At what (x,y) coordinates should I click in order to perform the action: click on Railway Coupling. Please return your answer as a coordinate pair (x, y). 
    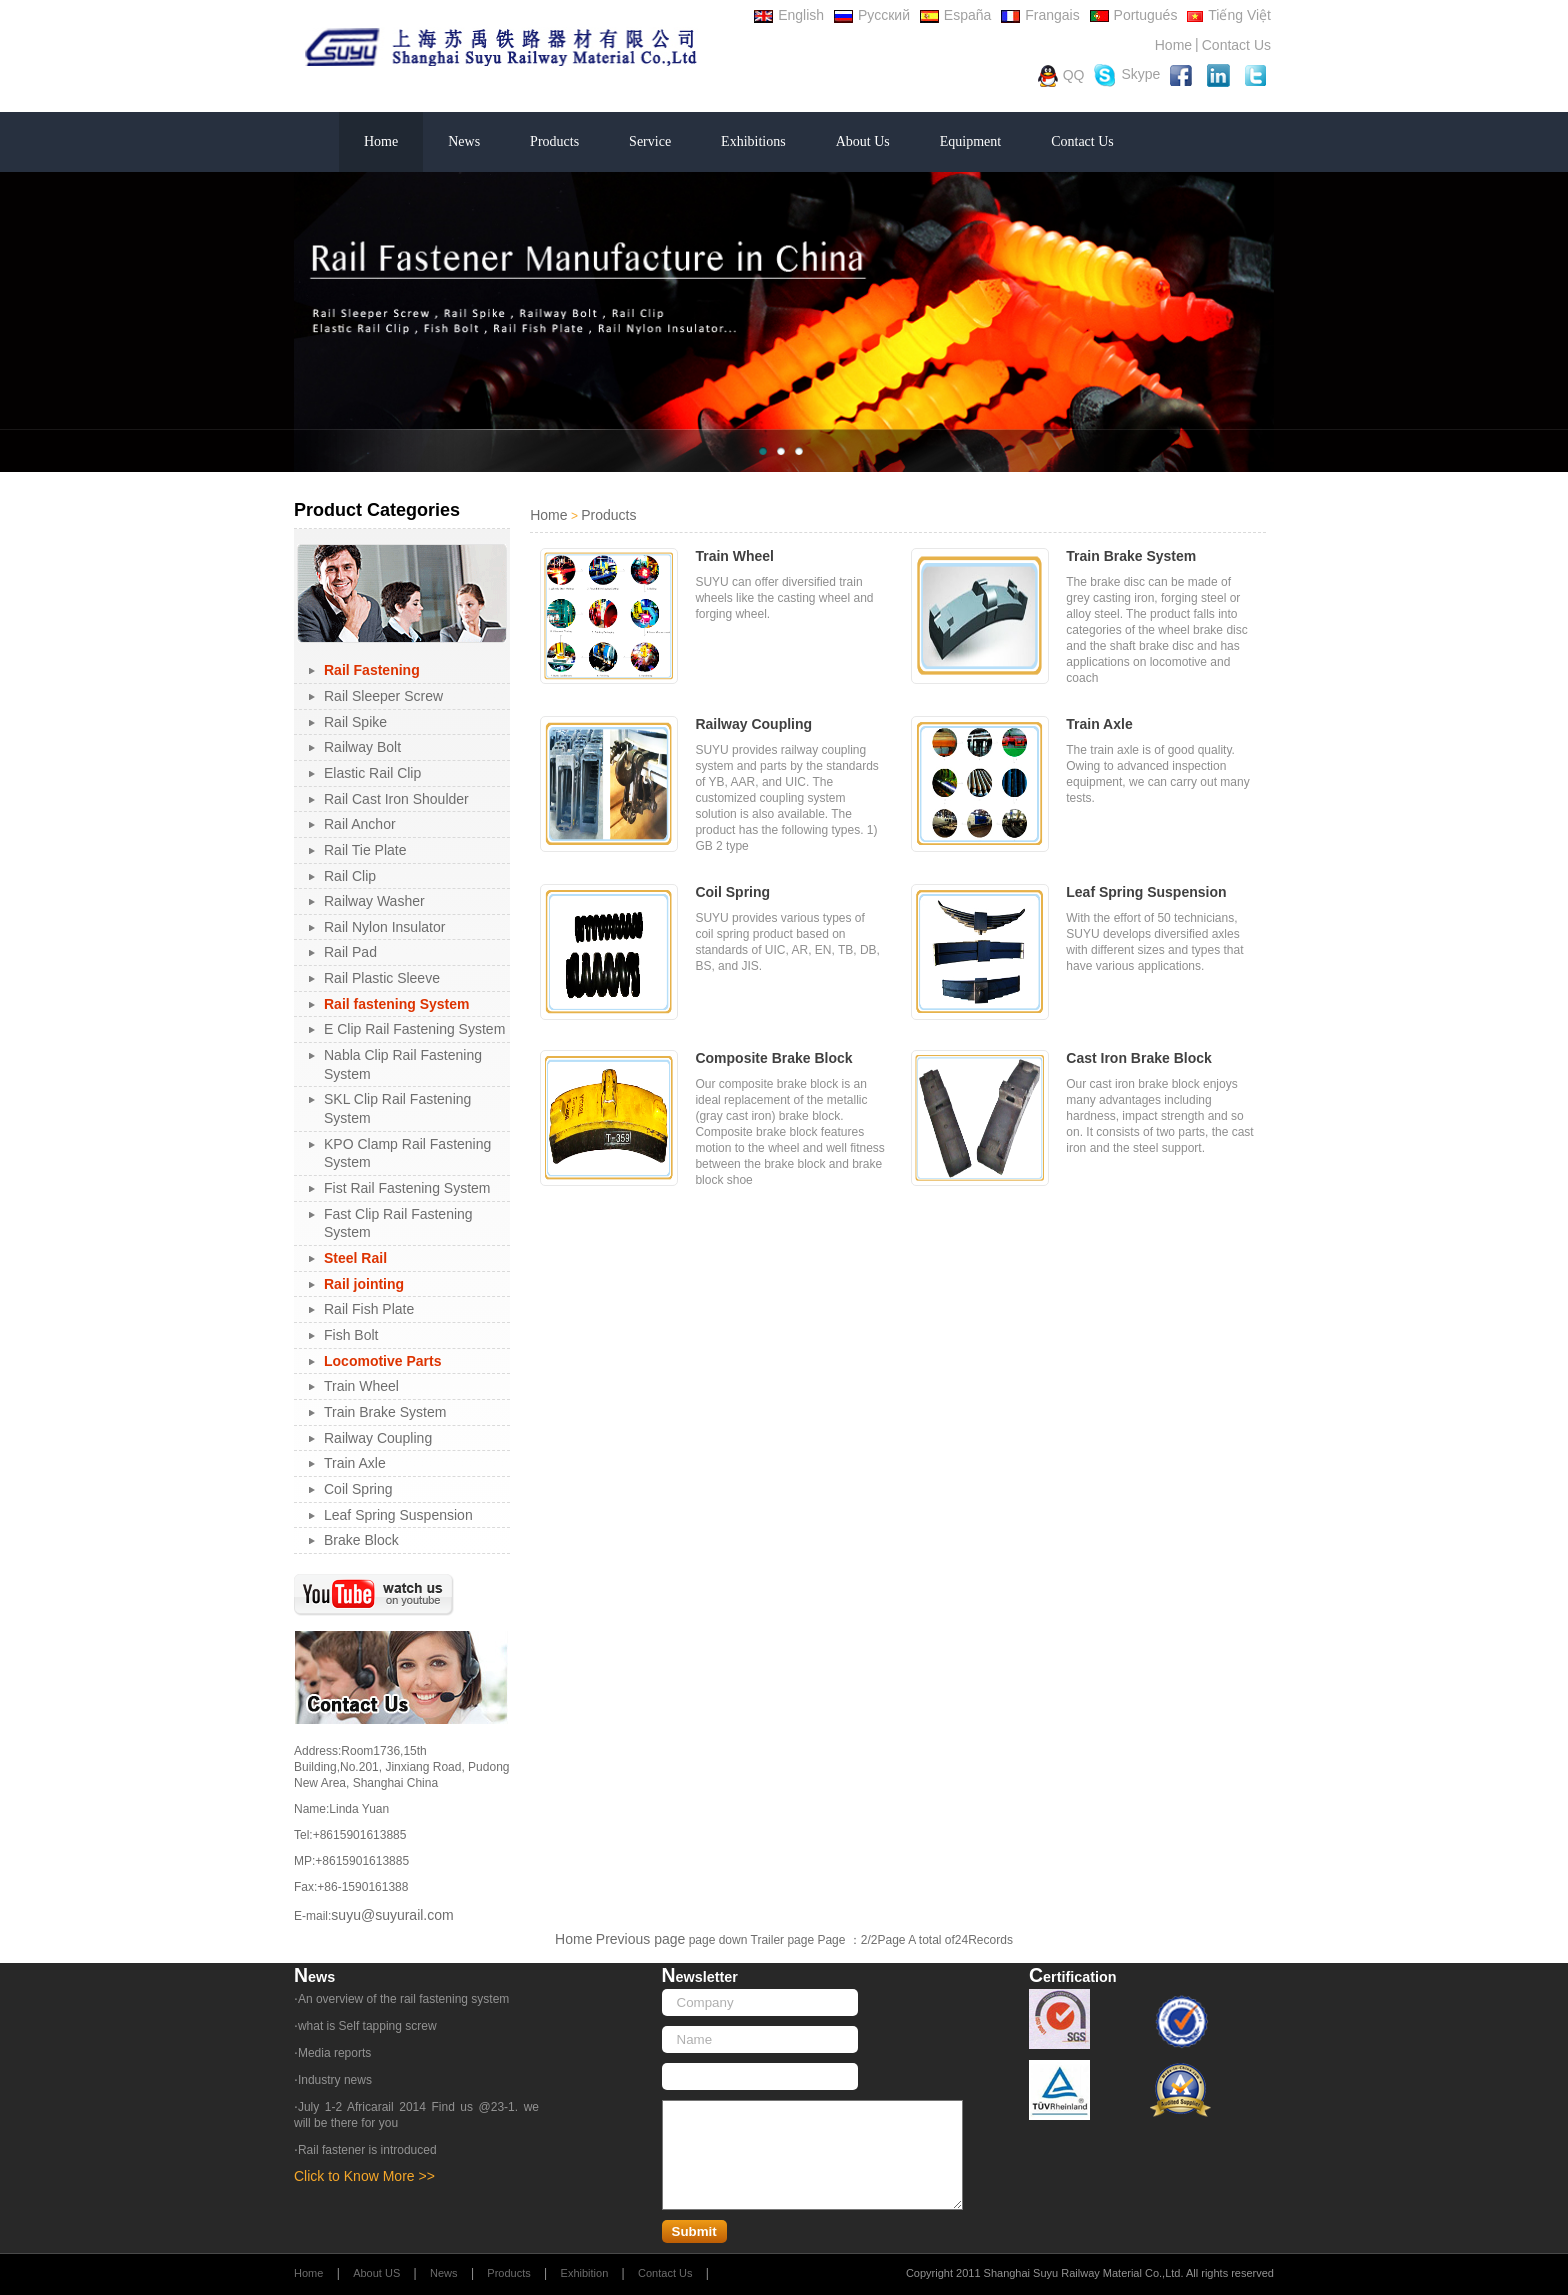
    Looking at the image, I should click on (378, 1438).